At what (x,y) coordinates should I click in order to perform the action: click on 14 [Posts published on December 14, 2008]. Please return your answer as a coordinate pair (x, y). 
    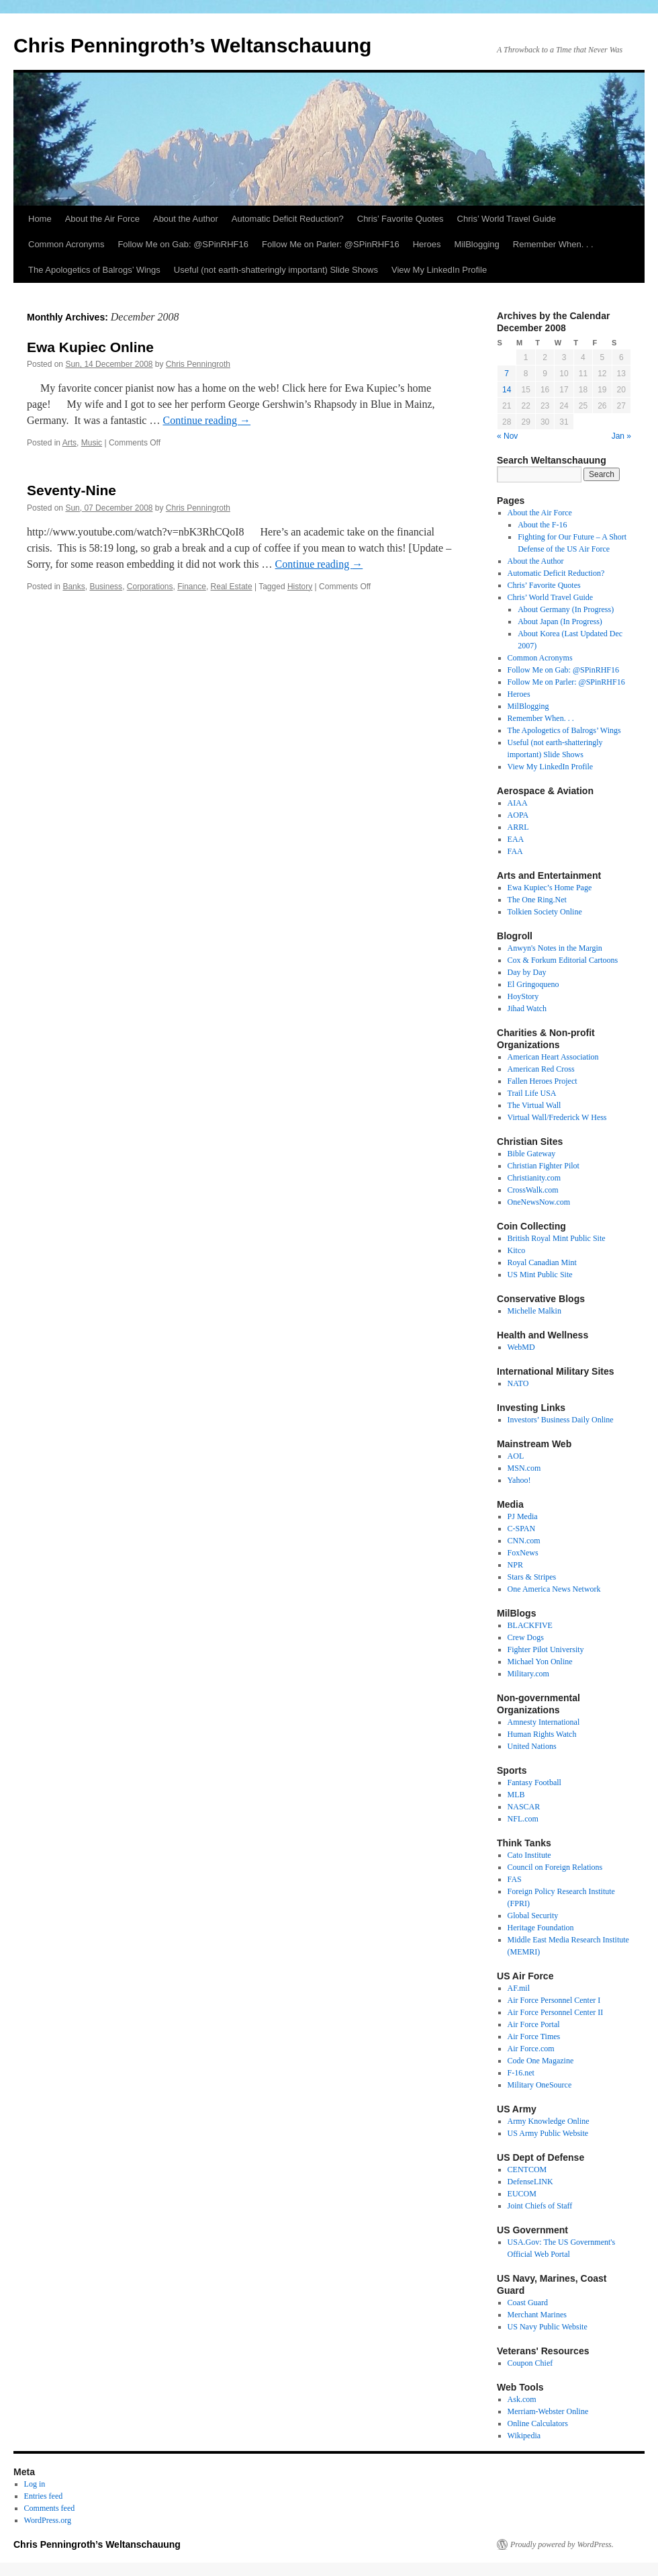
    Looking at the image, I should click on (506, 389).